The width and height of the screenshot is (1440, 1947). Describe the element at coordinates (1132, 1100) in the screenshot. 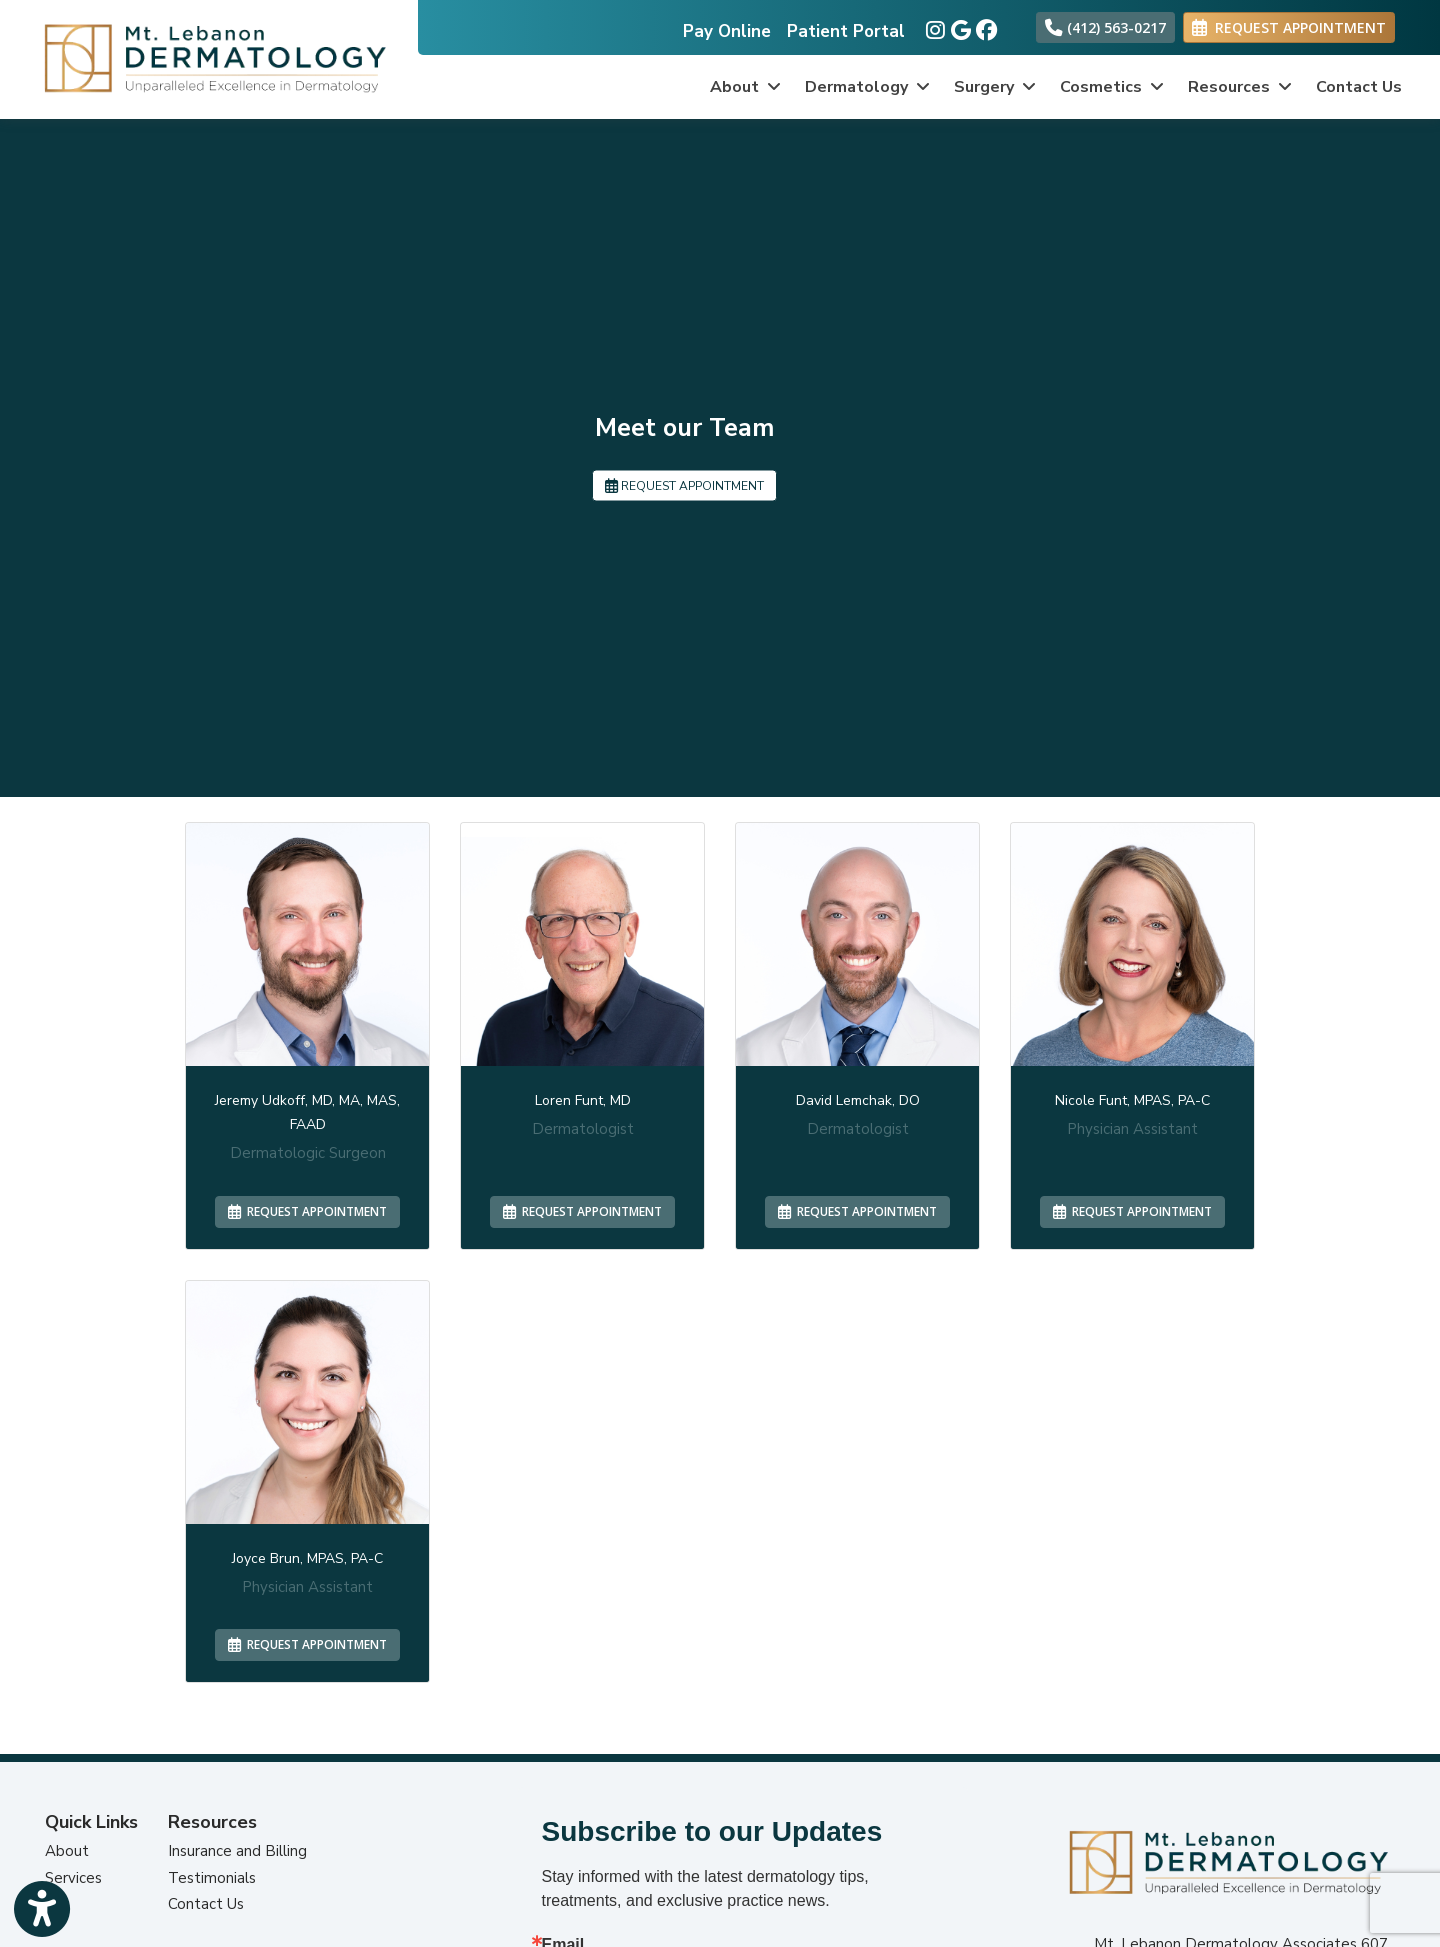

I see `Nicole Funt, MPAS, PA-C` at that location.